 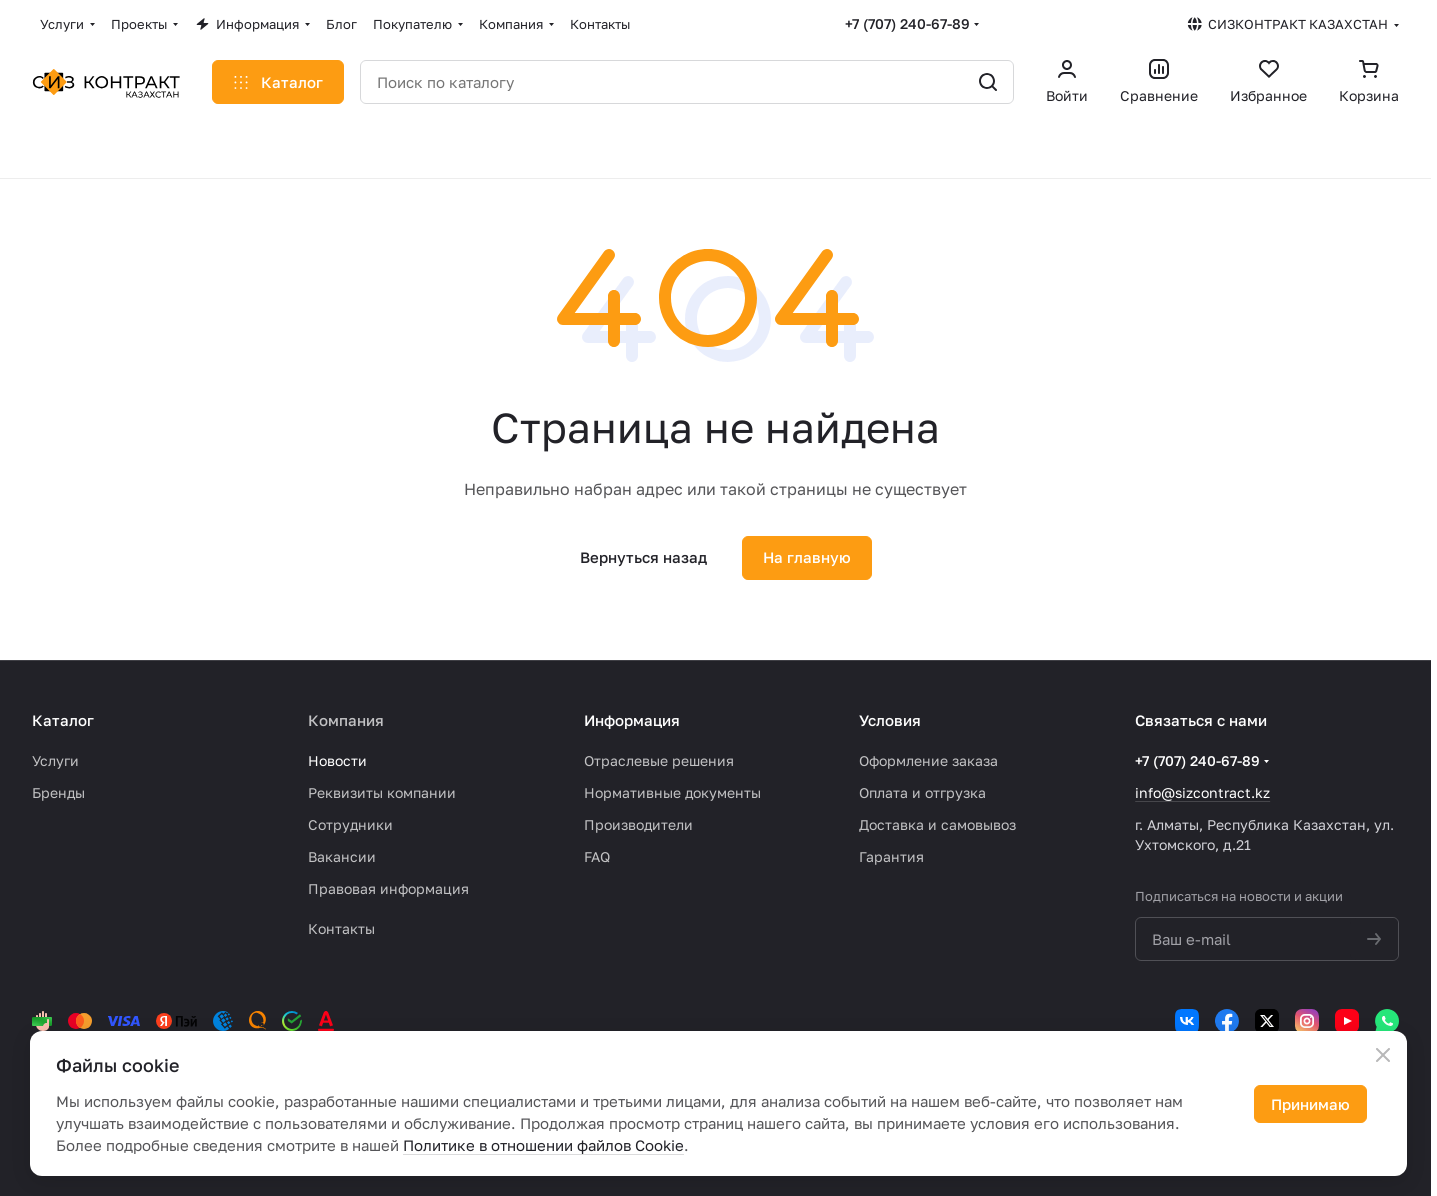 I want to click on Каталог, so click(x=63, y=720).